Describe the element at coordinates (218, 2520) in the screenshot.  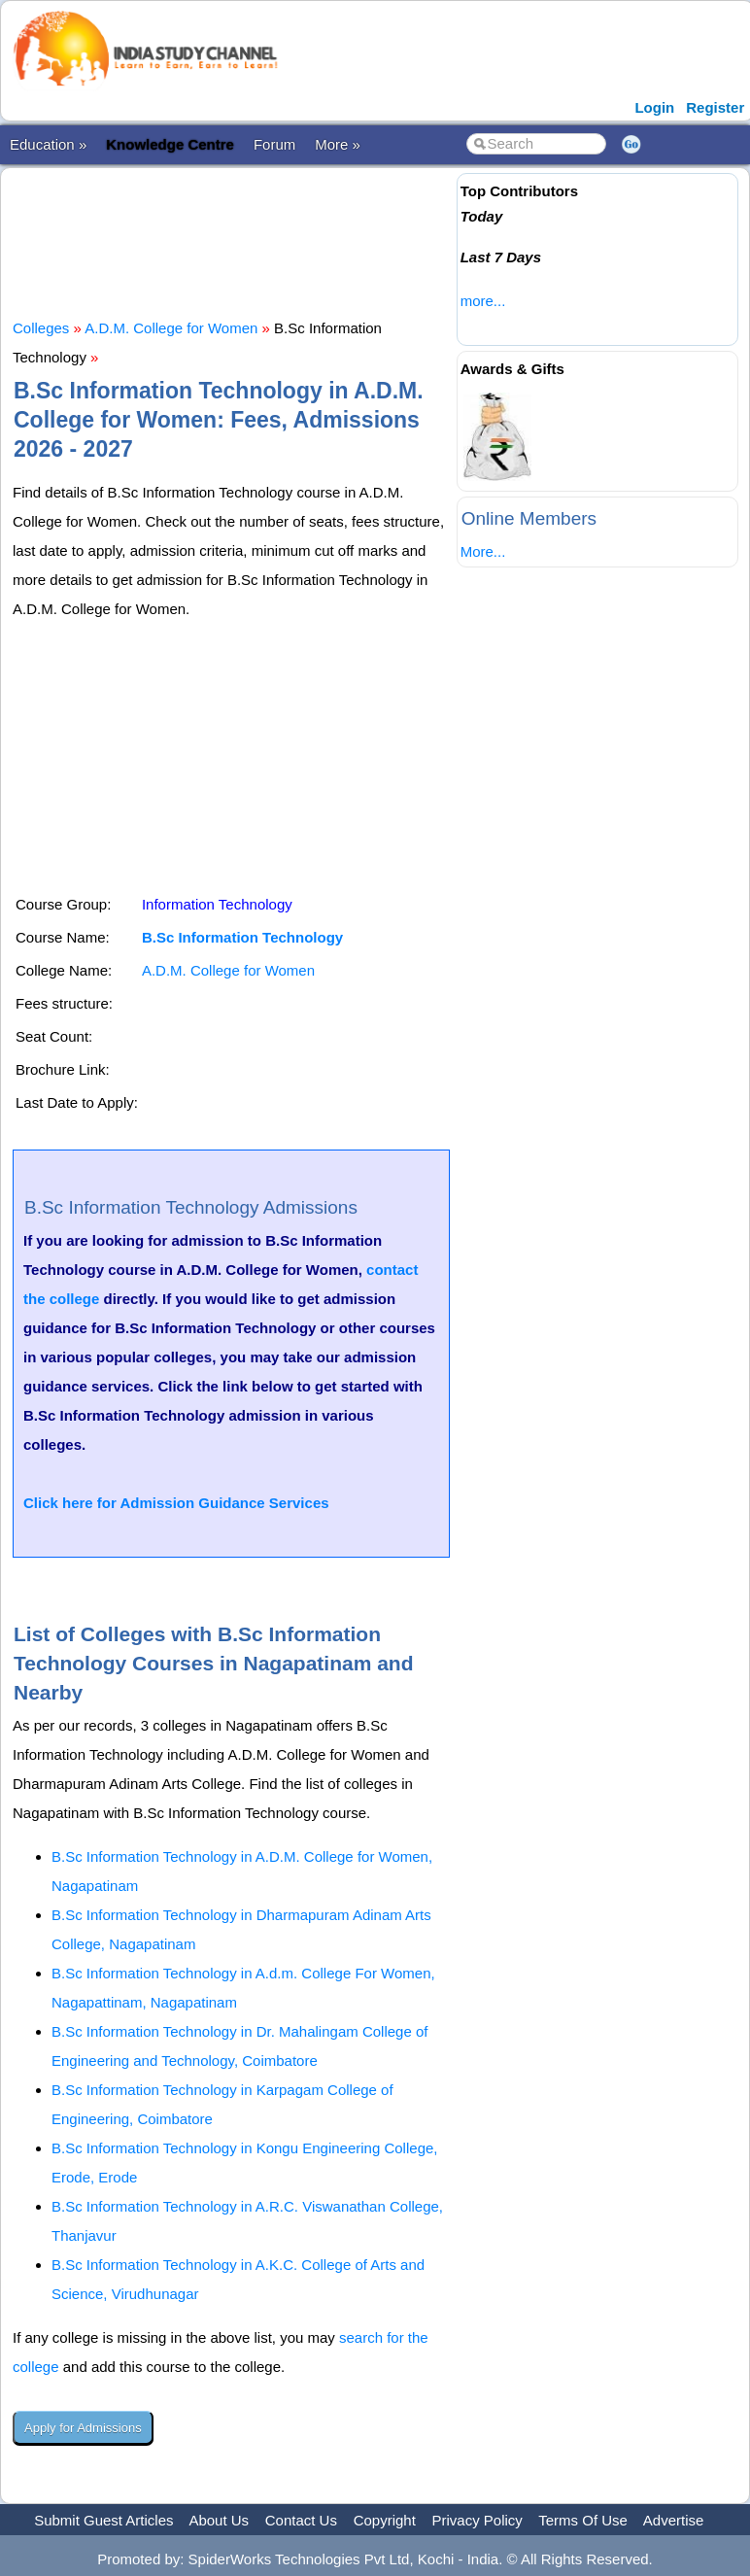
I see `About Us` at that location.